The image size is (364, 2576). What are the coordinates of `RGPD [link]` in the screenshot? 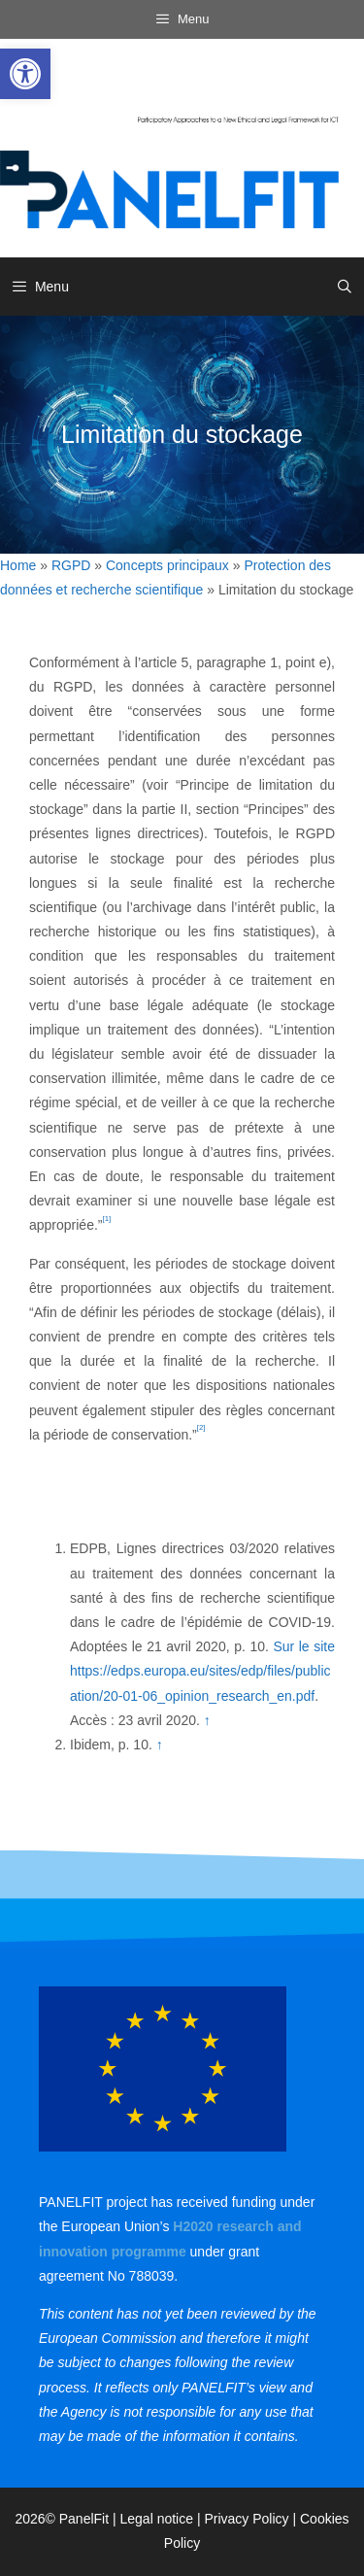 It's located at (70, 565).